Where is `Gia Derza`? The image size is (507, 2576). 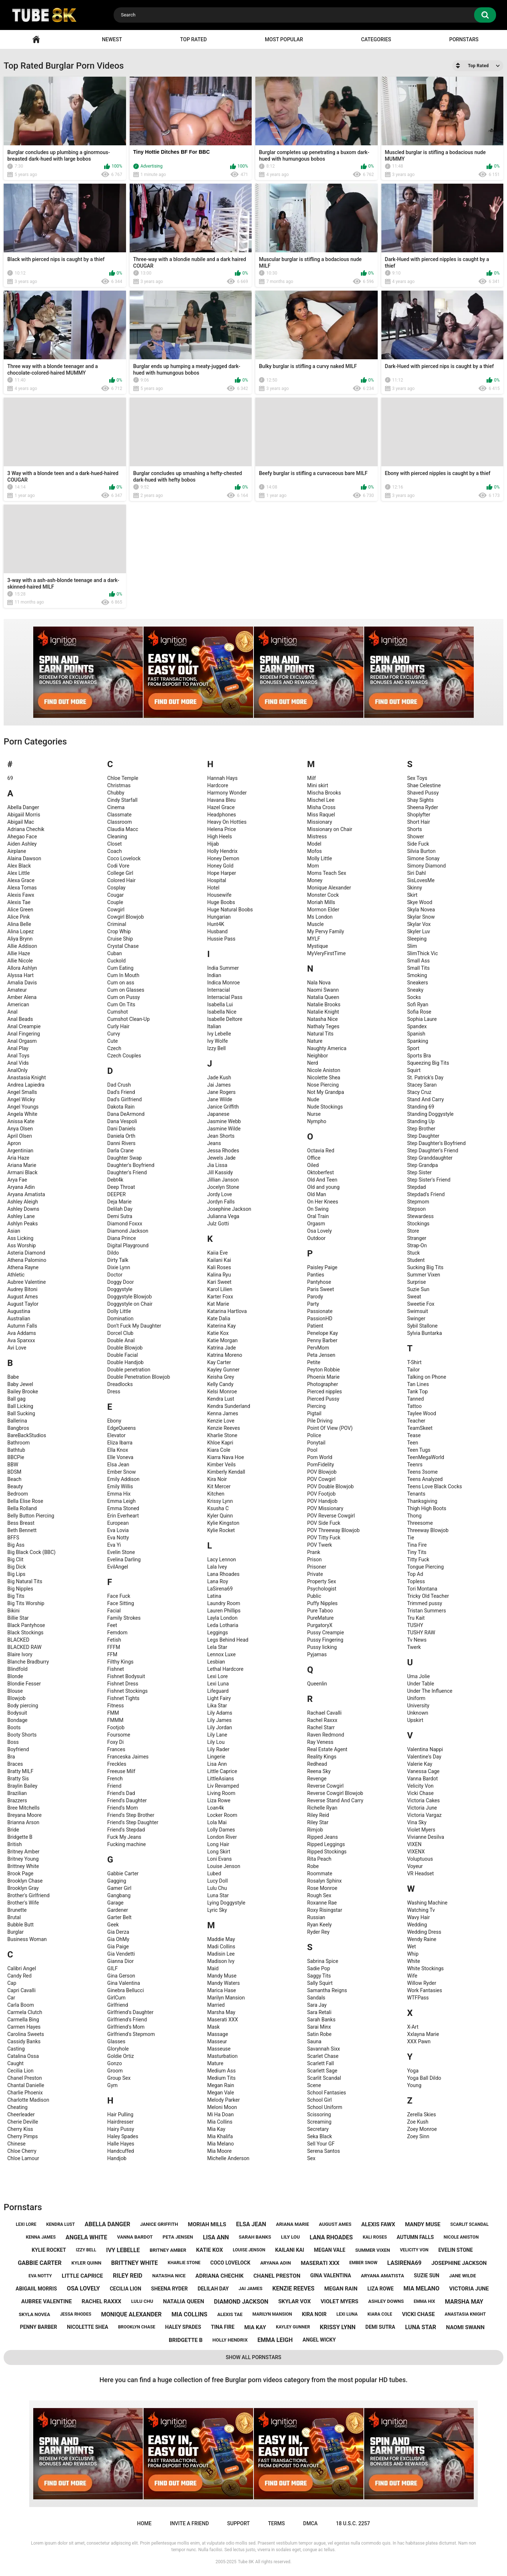 Gia Derza is located at coordinates (118, 1932).